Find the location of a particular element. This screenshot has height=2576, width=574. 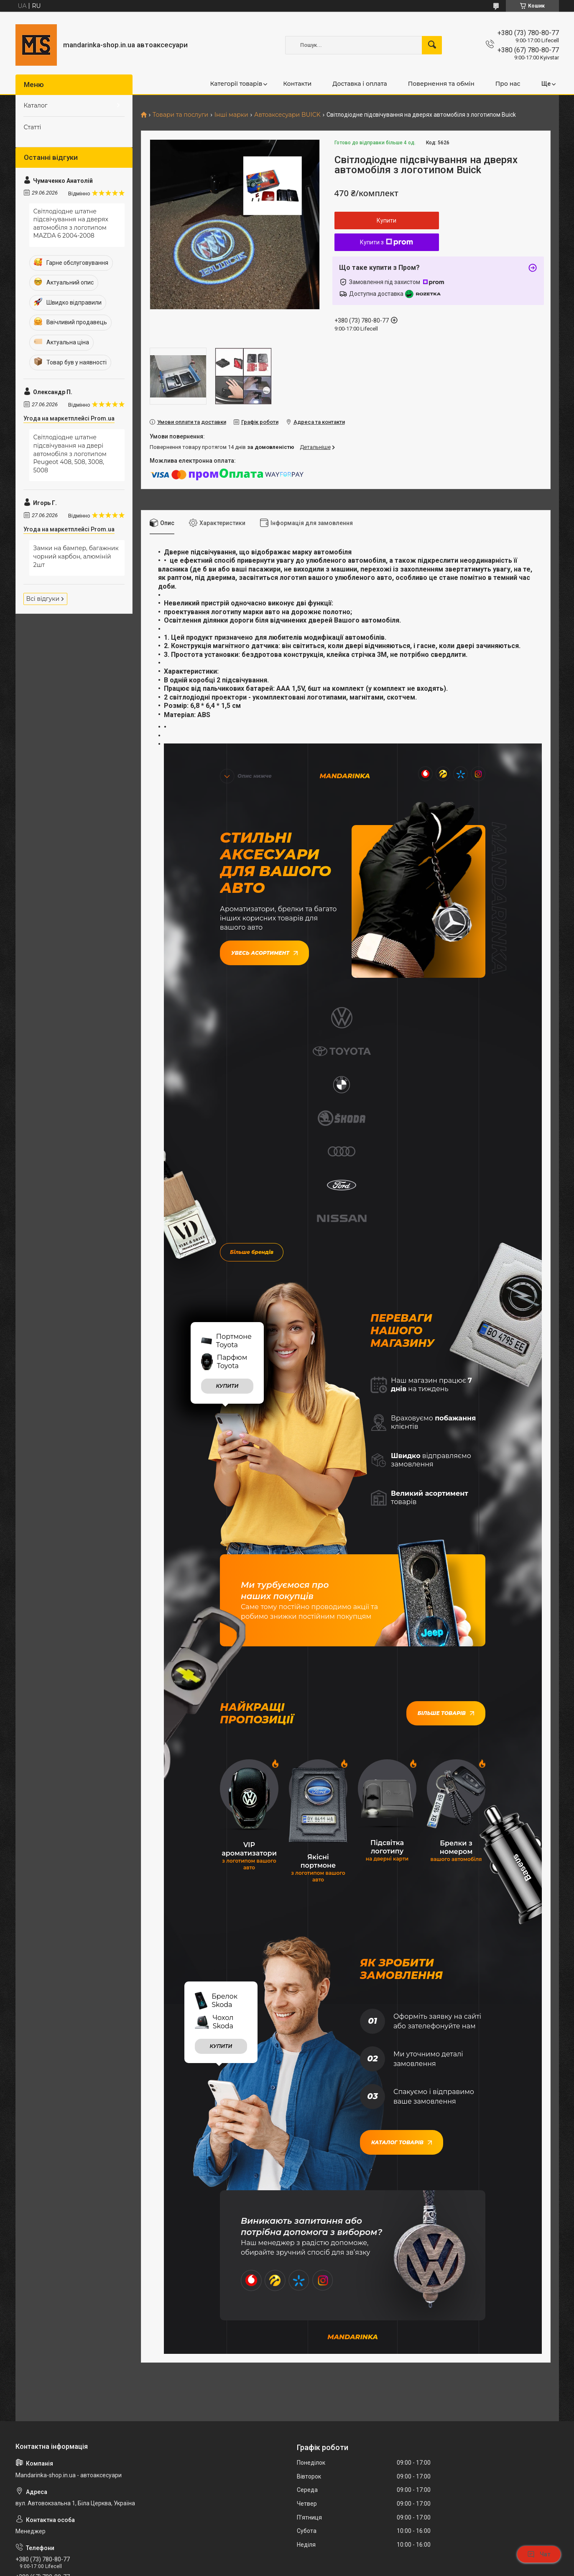

Контакти is located at coordinates (297, 83).